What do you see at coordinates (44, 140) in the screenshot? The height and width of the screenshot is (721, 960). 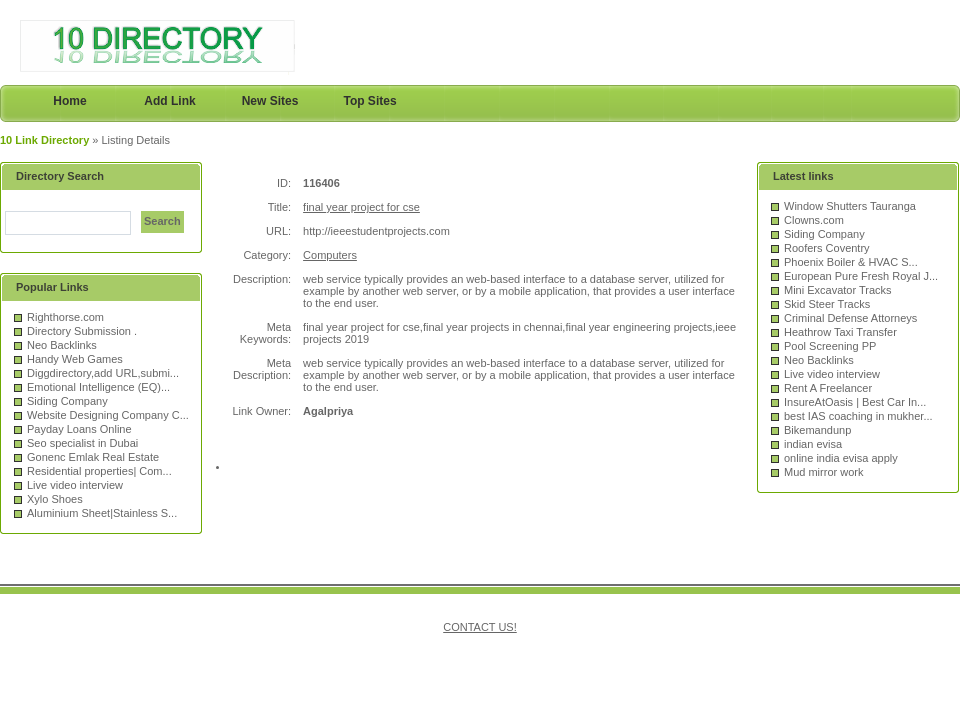 I see `10 Link Directory` at bounding box center [44, 140].